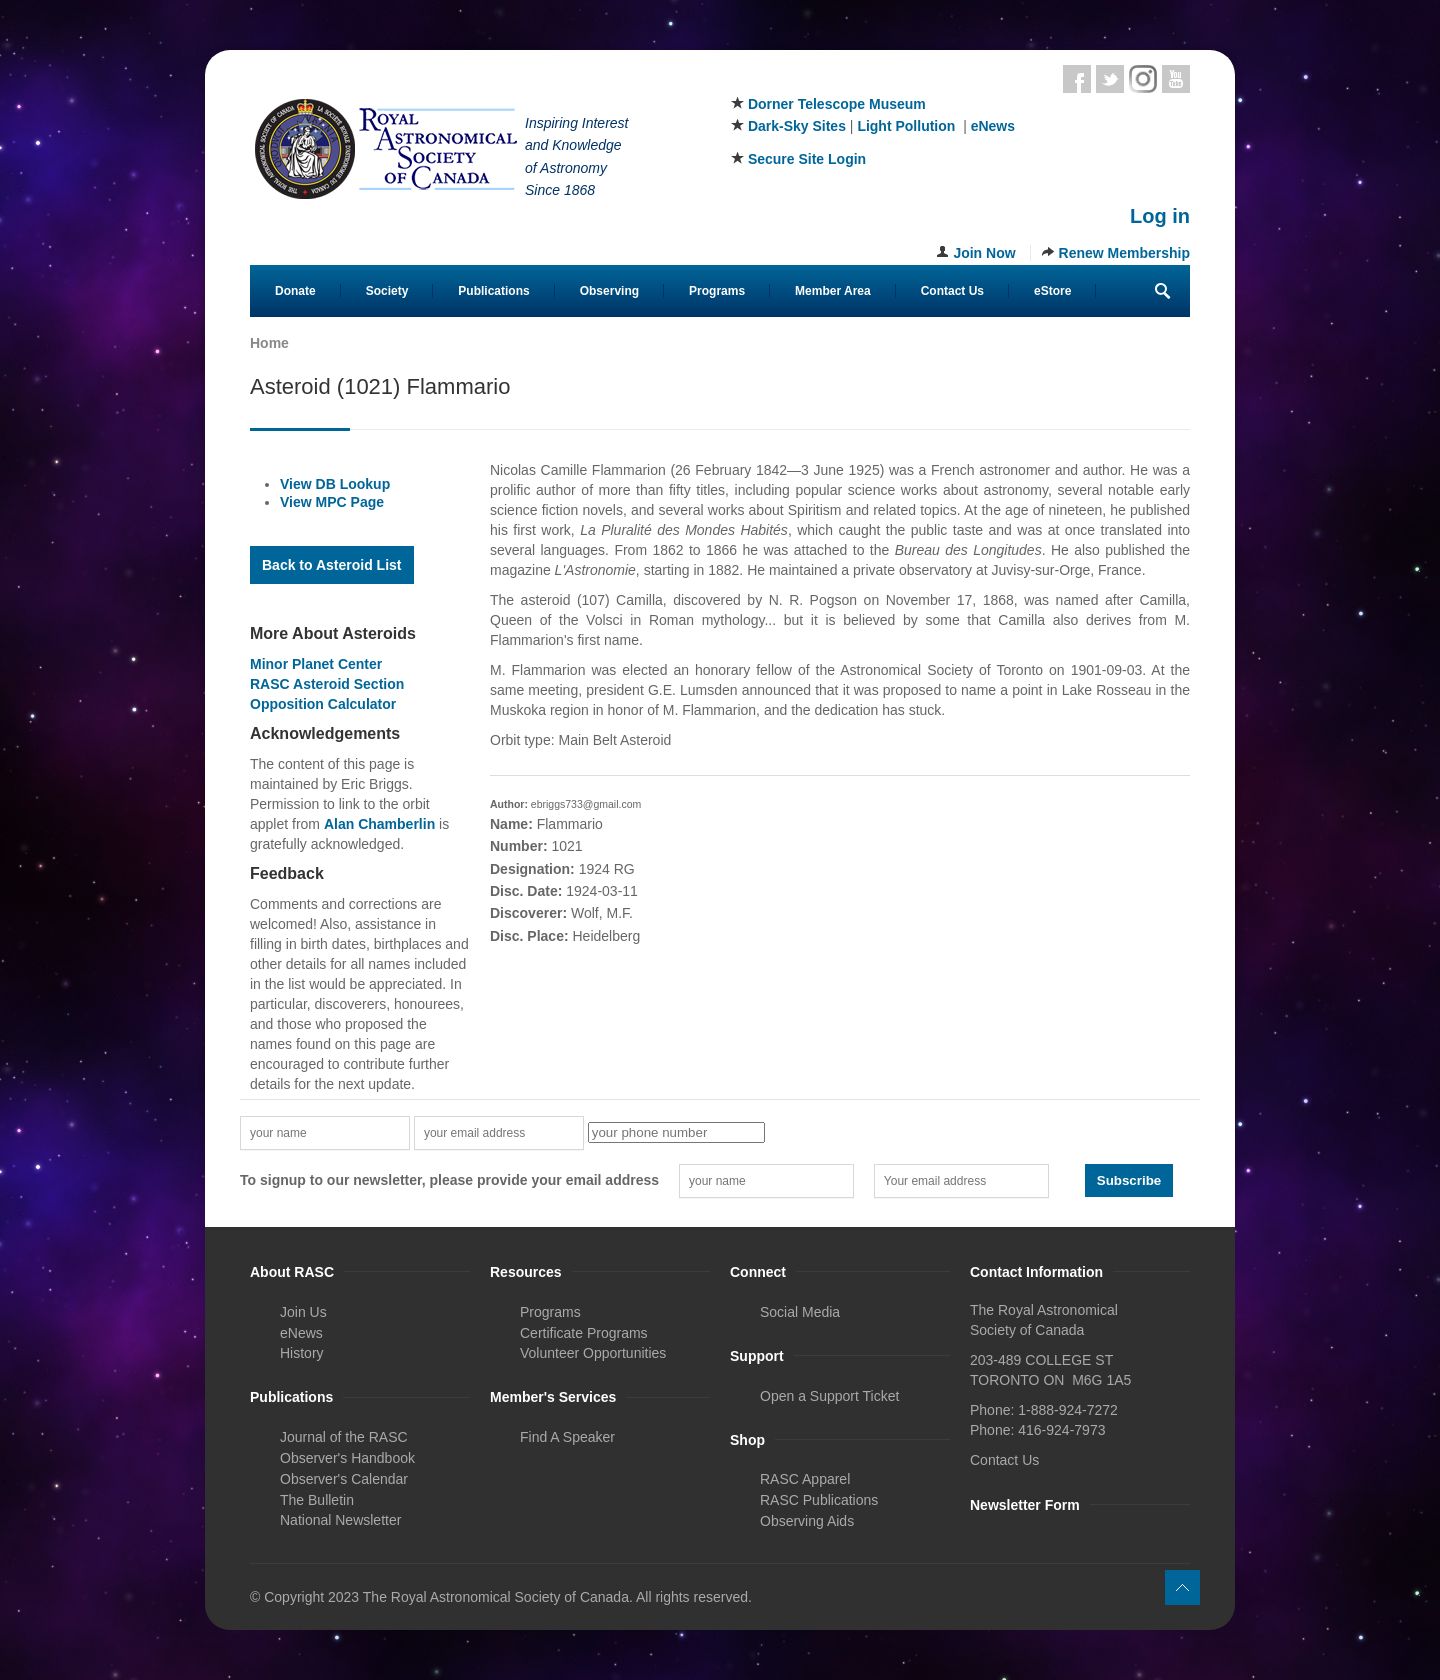 The height and width of the screenshot is (1680, 1440). I want to click on Home, so click(269, 343).